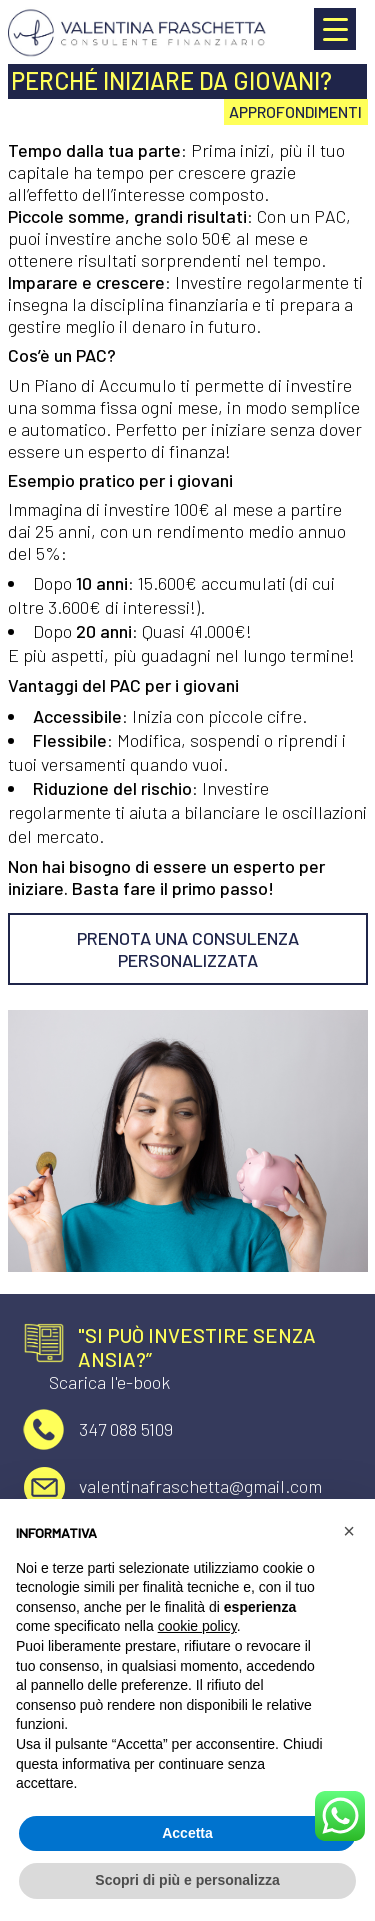 Image resolution: width=375 pixels, height=1921 pixels. What do you see at coordinates (187, 1833) in the screenshot?
I see `Accetta [button]` at bounding box center [187, 1833].